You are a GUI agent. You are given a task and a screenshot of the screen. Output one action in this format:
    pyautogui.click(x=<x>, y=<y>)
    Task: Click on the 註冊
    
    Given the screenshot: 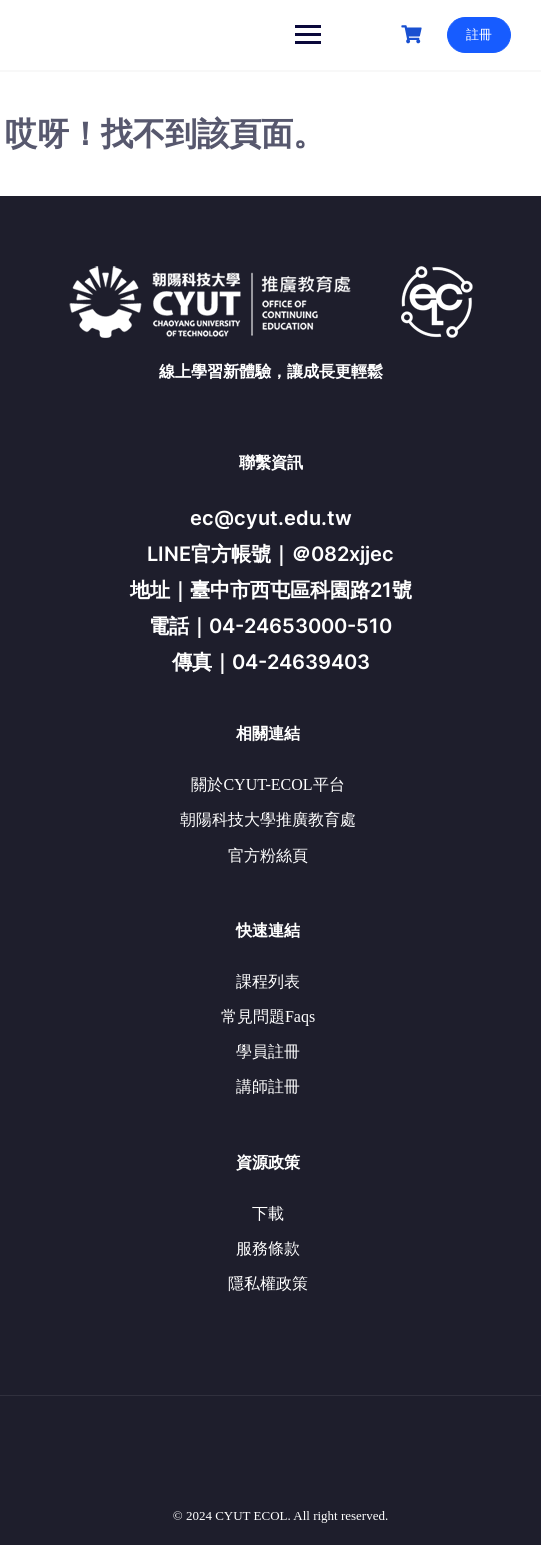 What is the action you would take?
    pyautogui.click(x=479, y=34)
    